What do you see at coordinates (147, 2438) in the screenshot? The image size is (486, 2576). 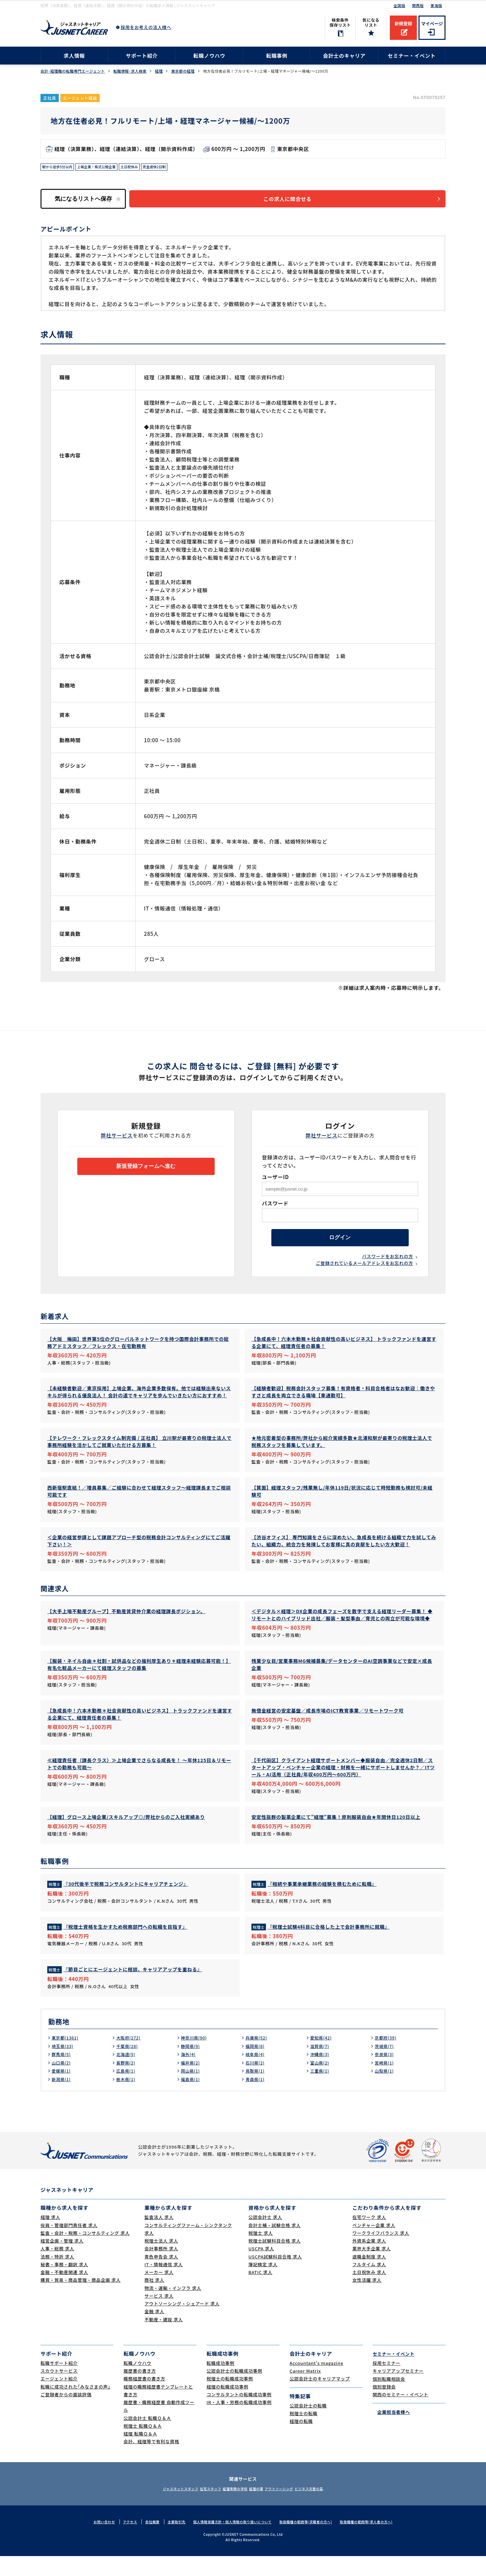 I see `公認会計士 転職Ｑ＆Ａ` at bounding box center [147, 2438].